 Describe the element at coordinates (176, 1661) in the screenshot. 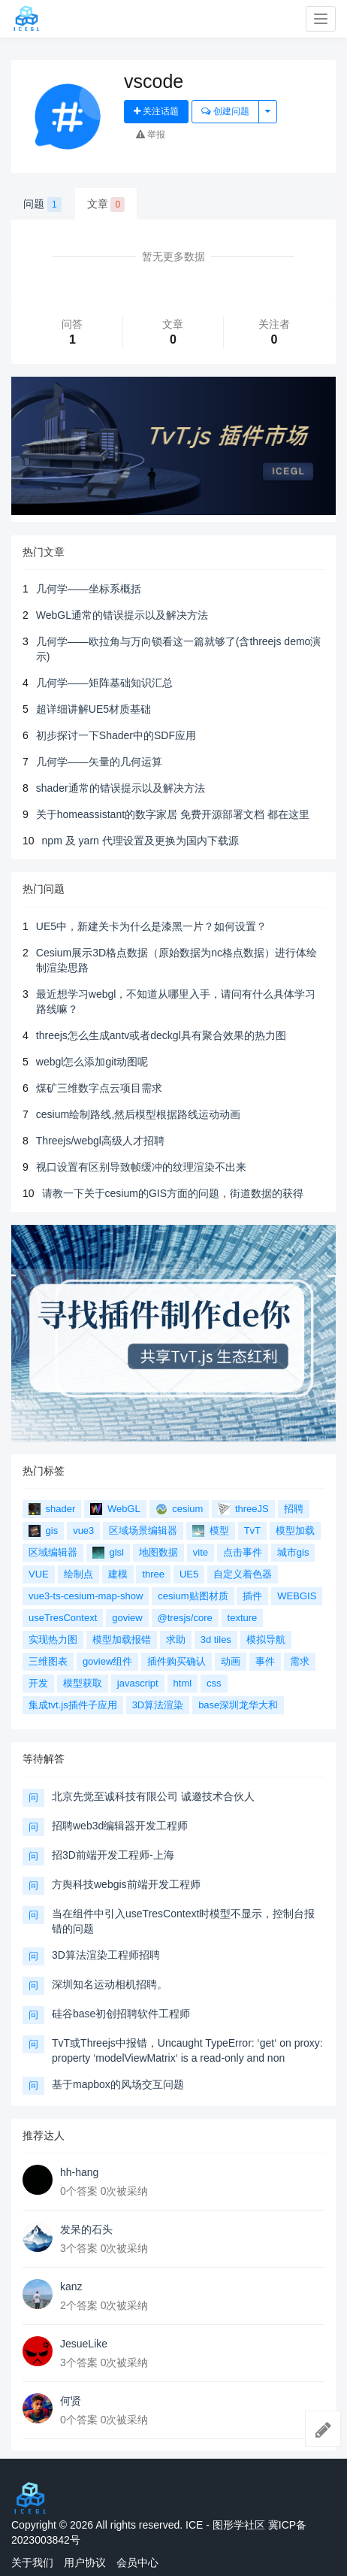

I see `插件购买确认` at that location.